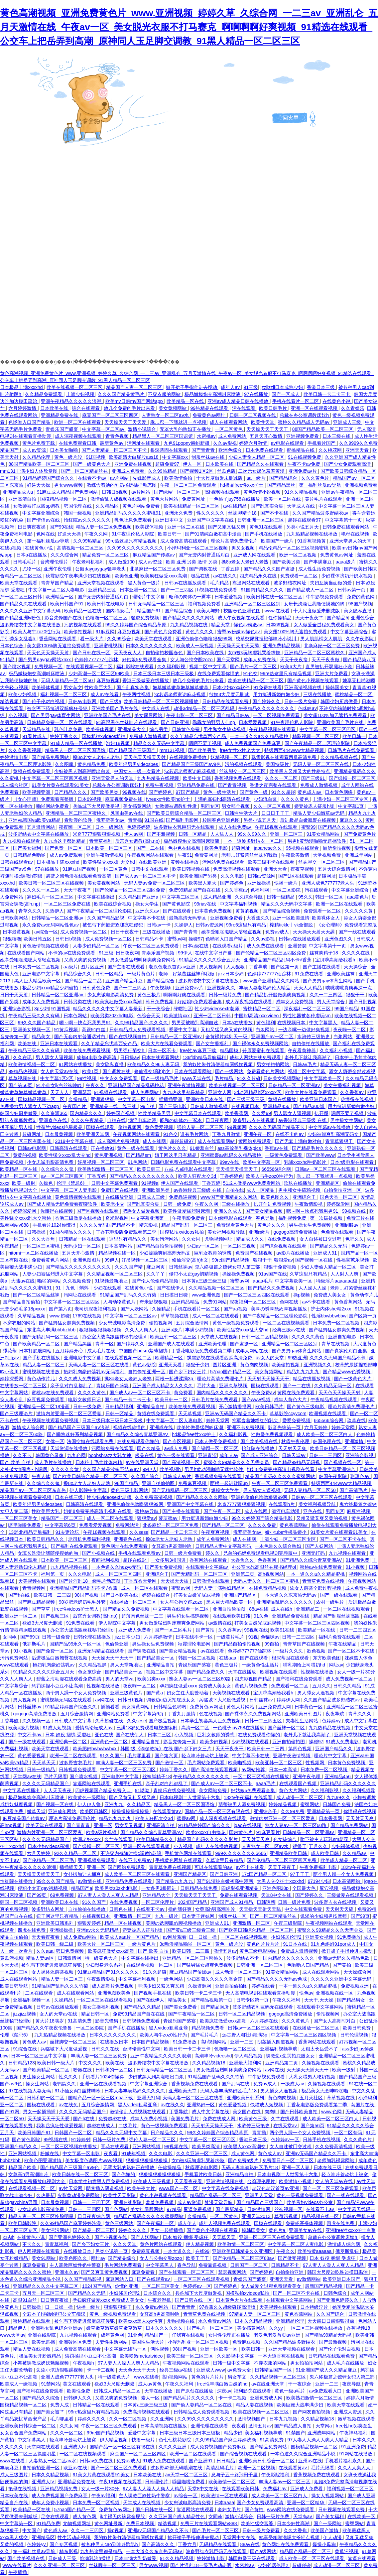 This screenshot has height=2576, width=378. What do you see at coordinates (243, 1958) in the screenshot?
I see `波多野结衣不卡` at bounding box center [243, 1958].